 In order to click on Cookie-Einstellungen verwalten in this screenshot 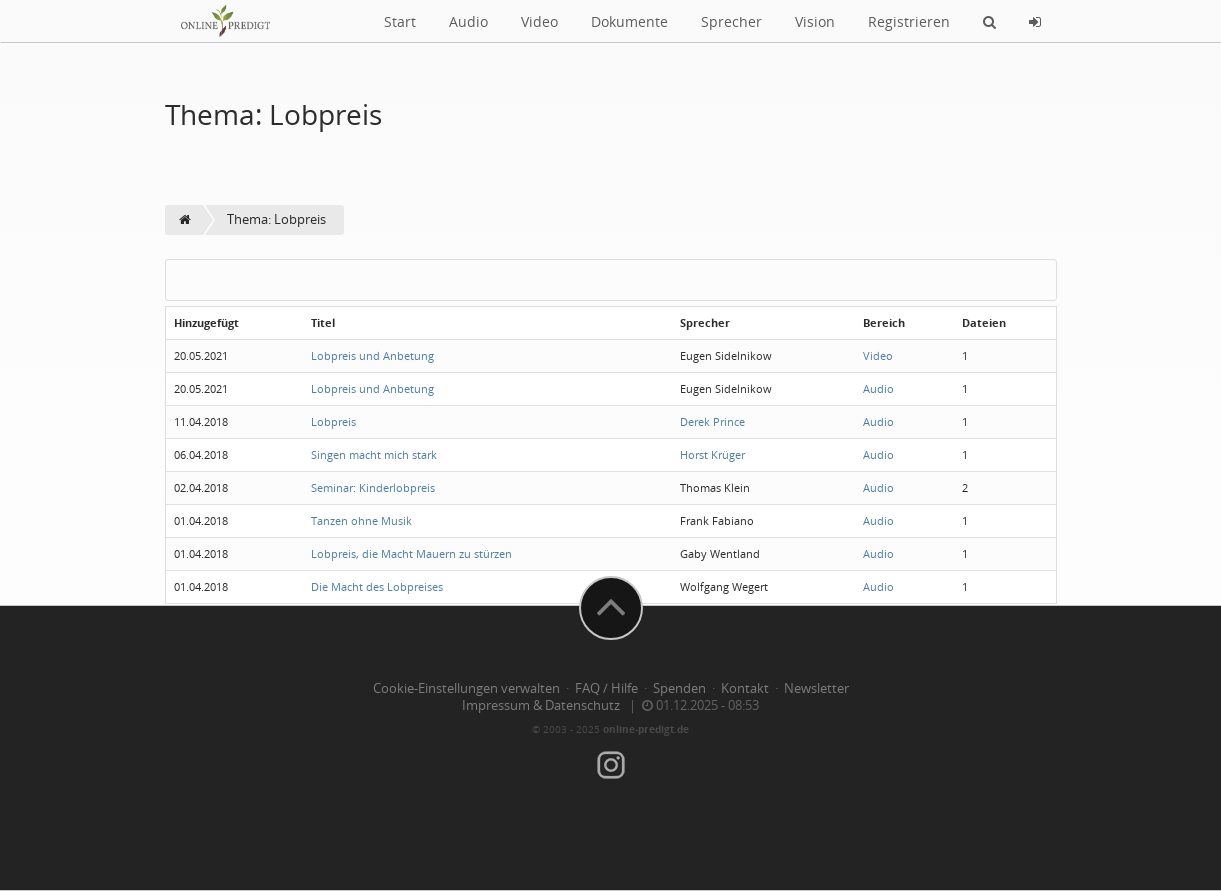, I will do `click(466, 688)`.